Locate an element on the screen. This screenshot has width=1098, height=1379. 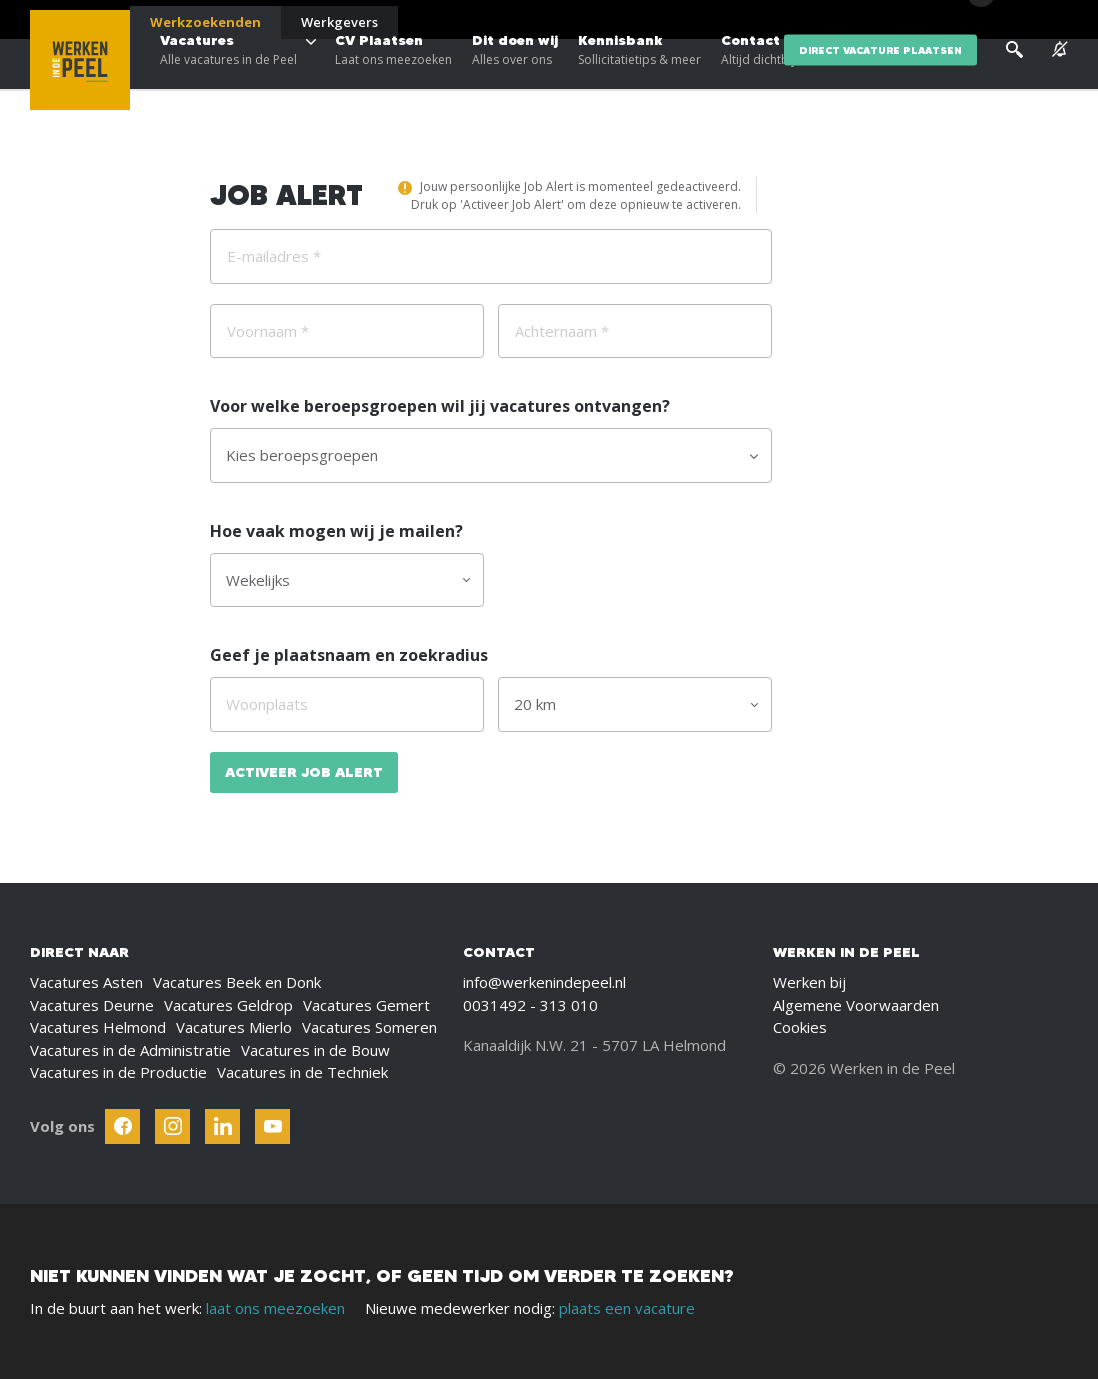
Over ons is located at coordinates (887, 20).